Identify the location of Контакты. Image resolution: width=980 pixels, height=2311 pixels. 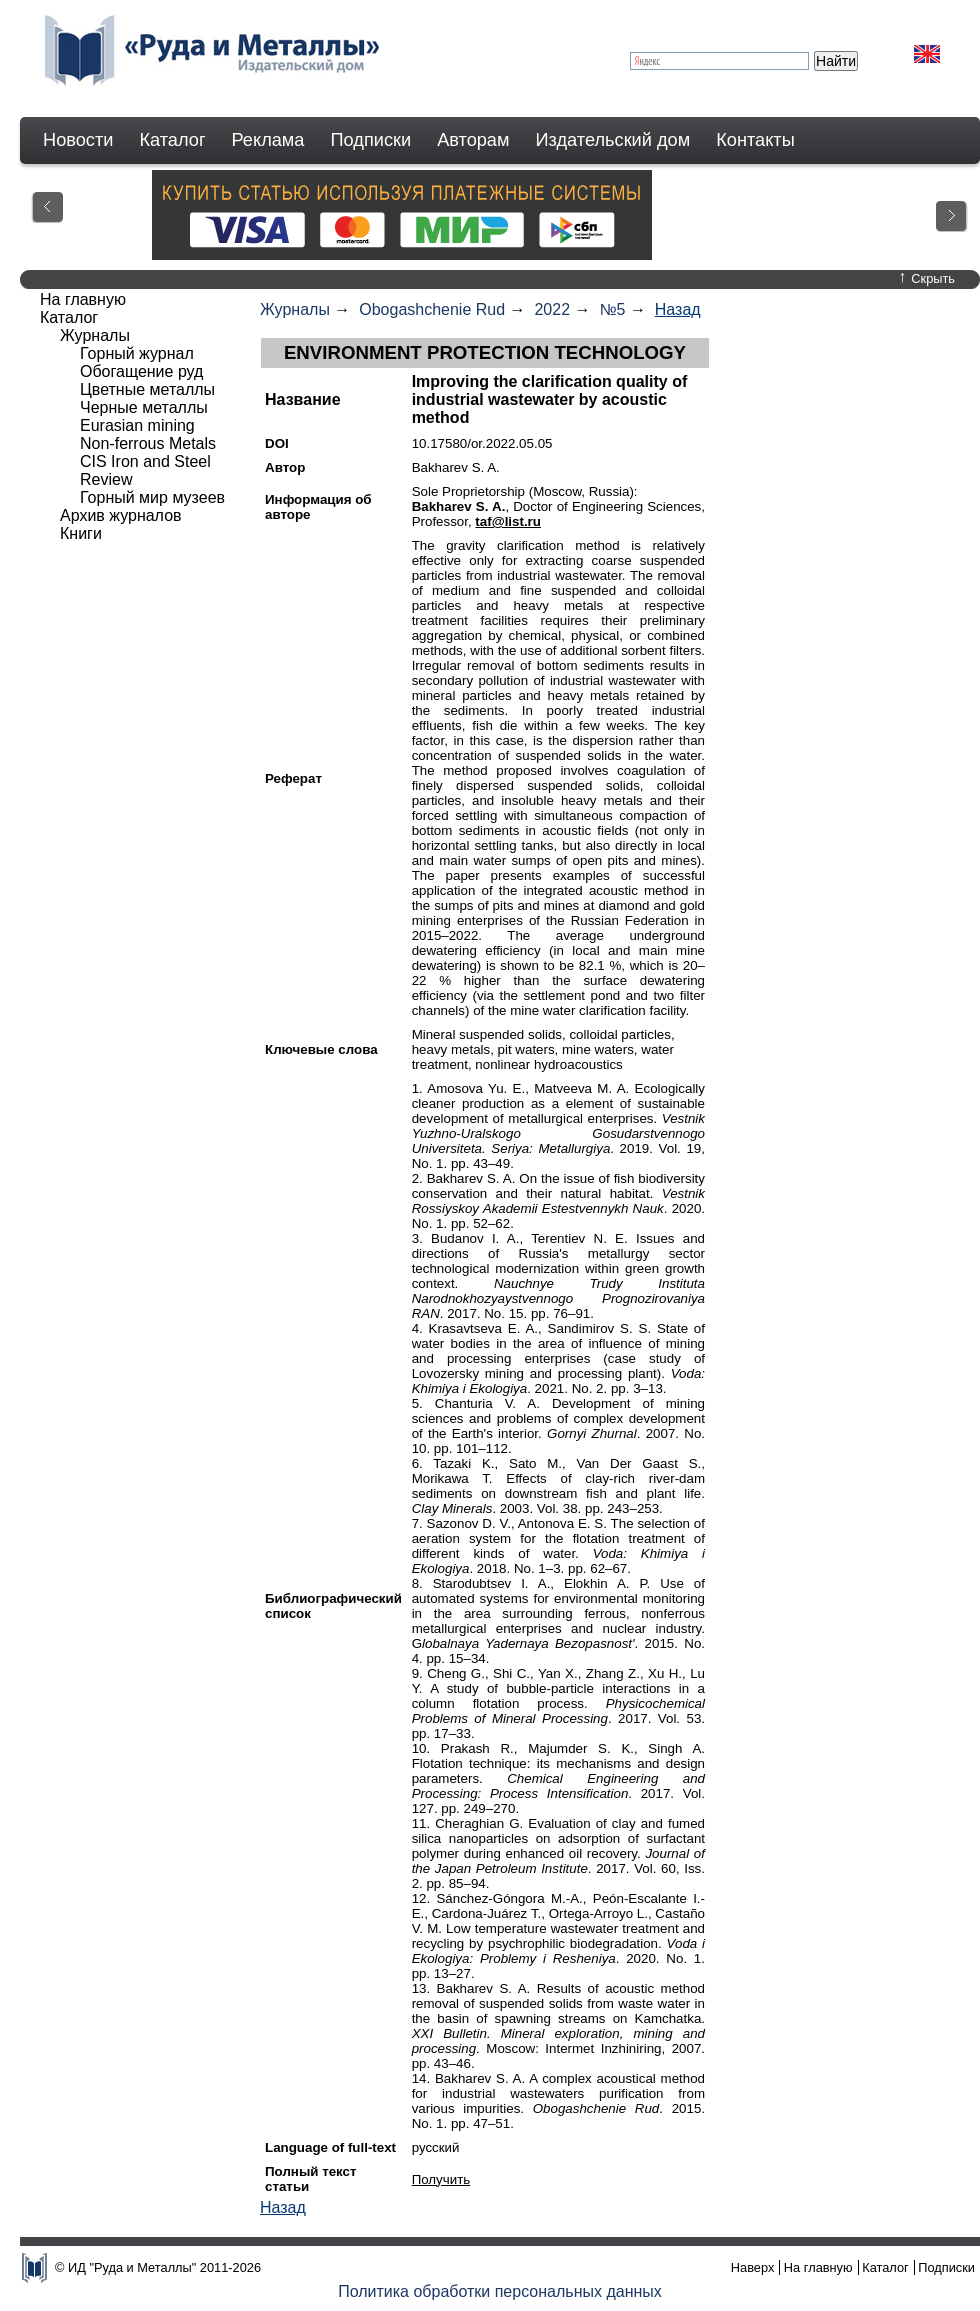
(755, 140).